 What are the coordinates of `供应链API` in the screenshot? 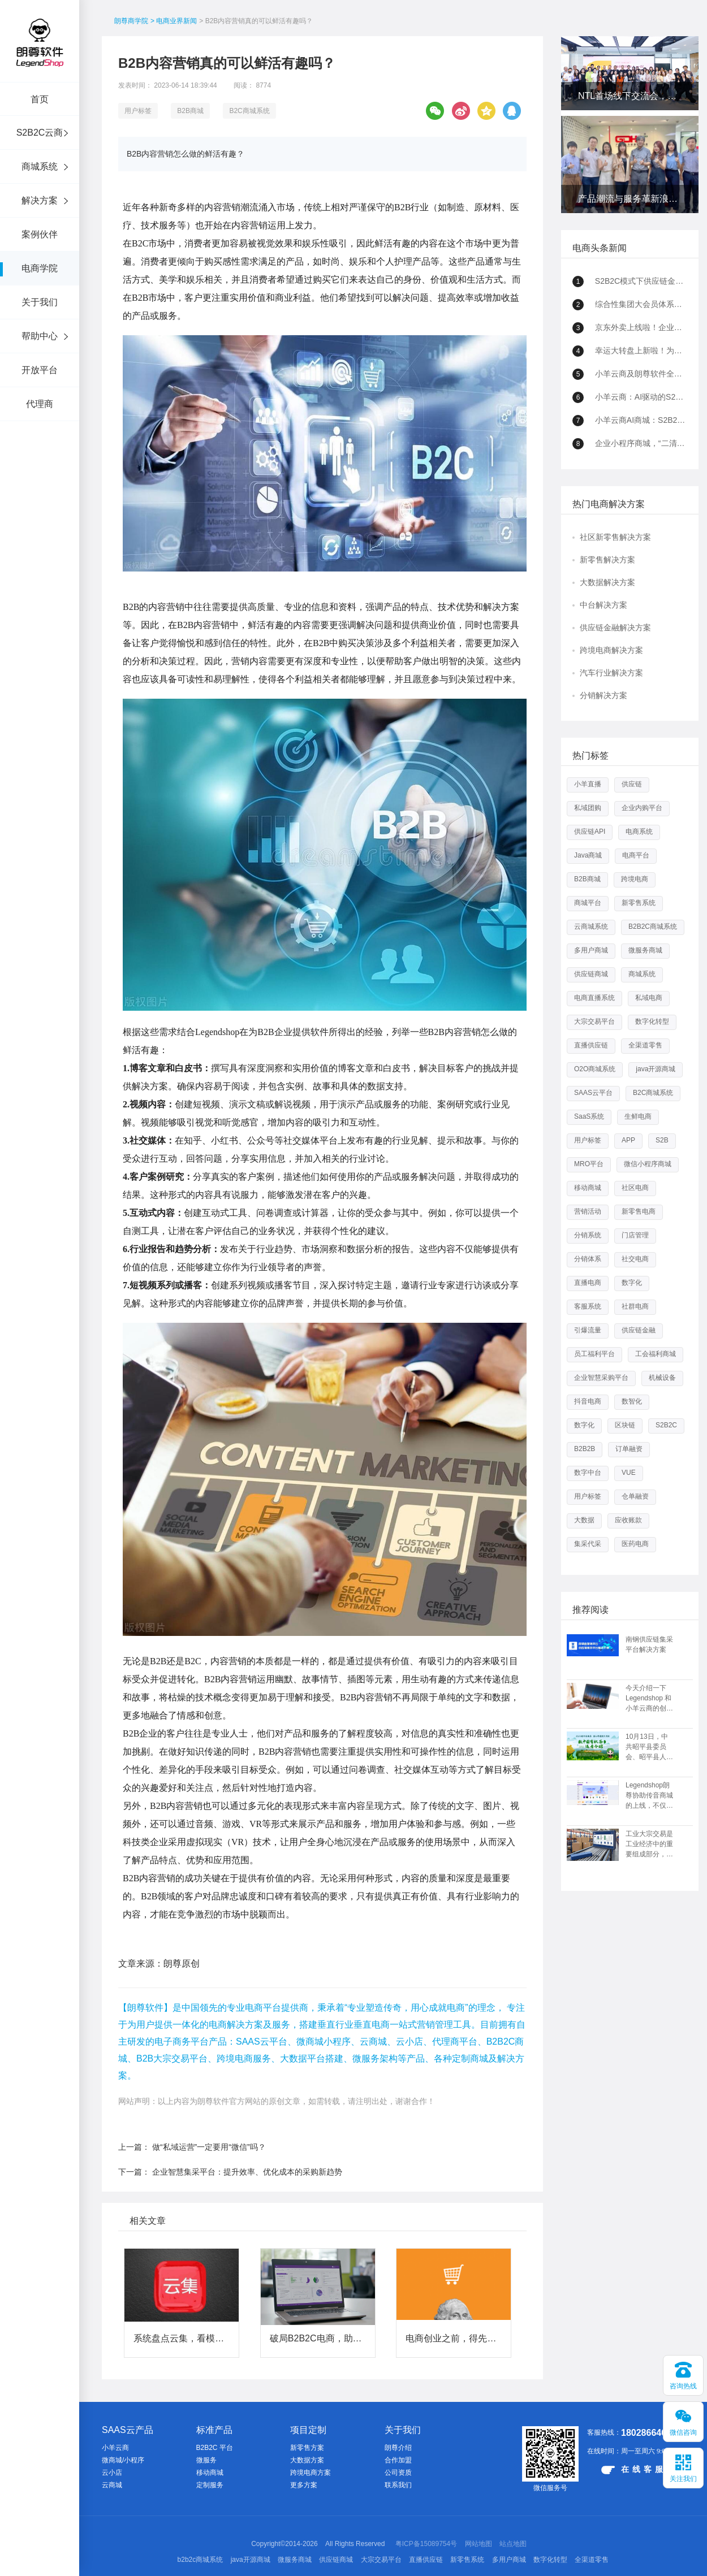 It's located at (589, 831).